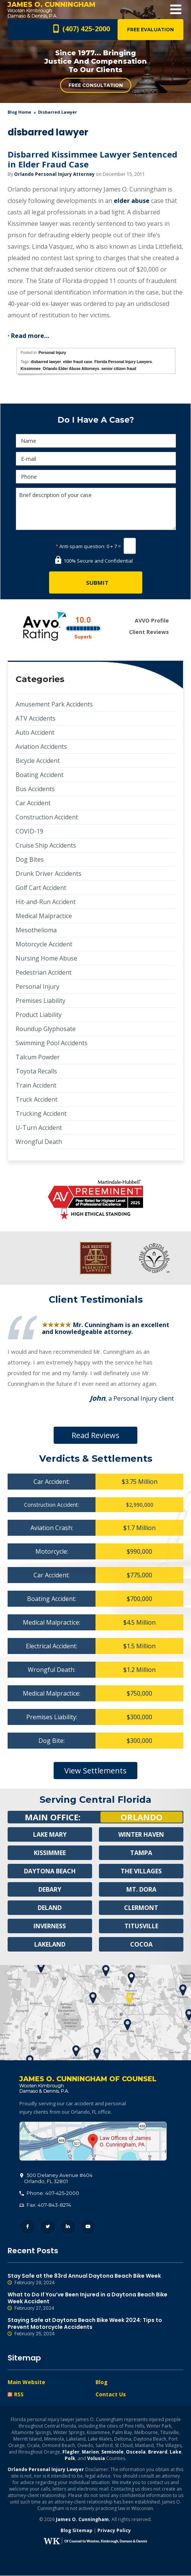  What do you see at coordinates (33, 803) in the screenshot?
I see `Car Accident` at bounding box center [33, 803].